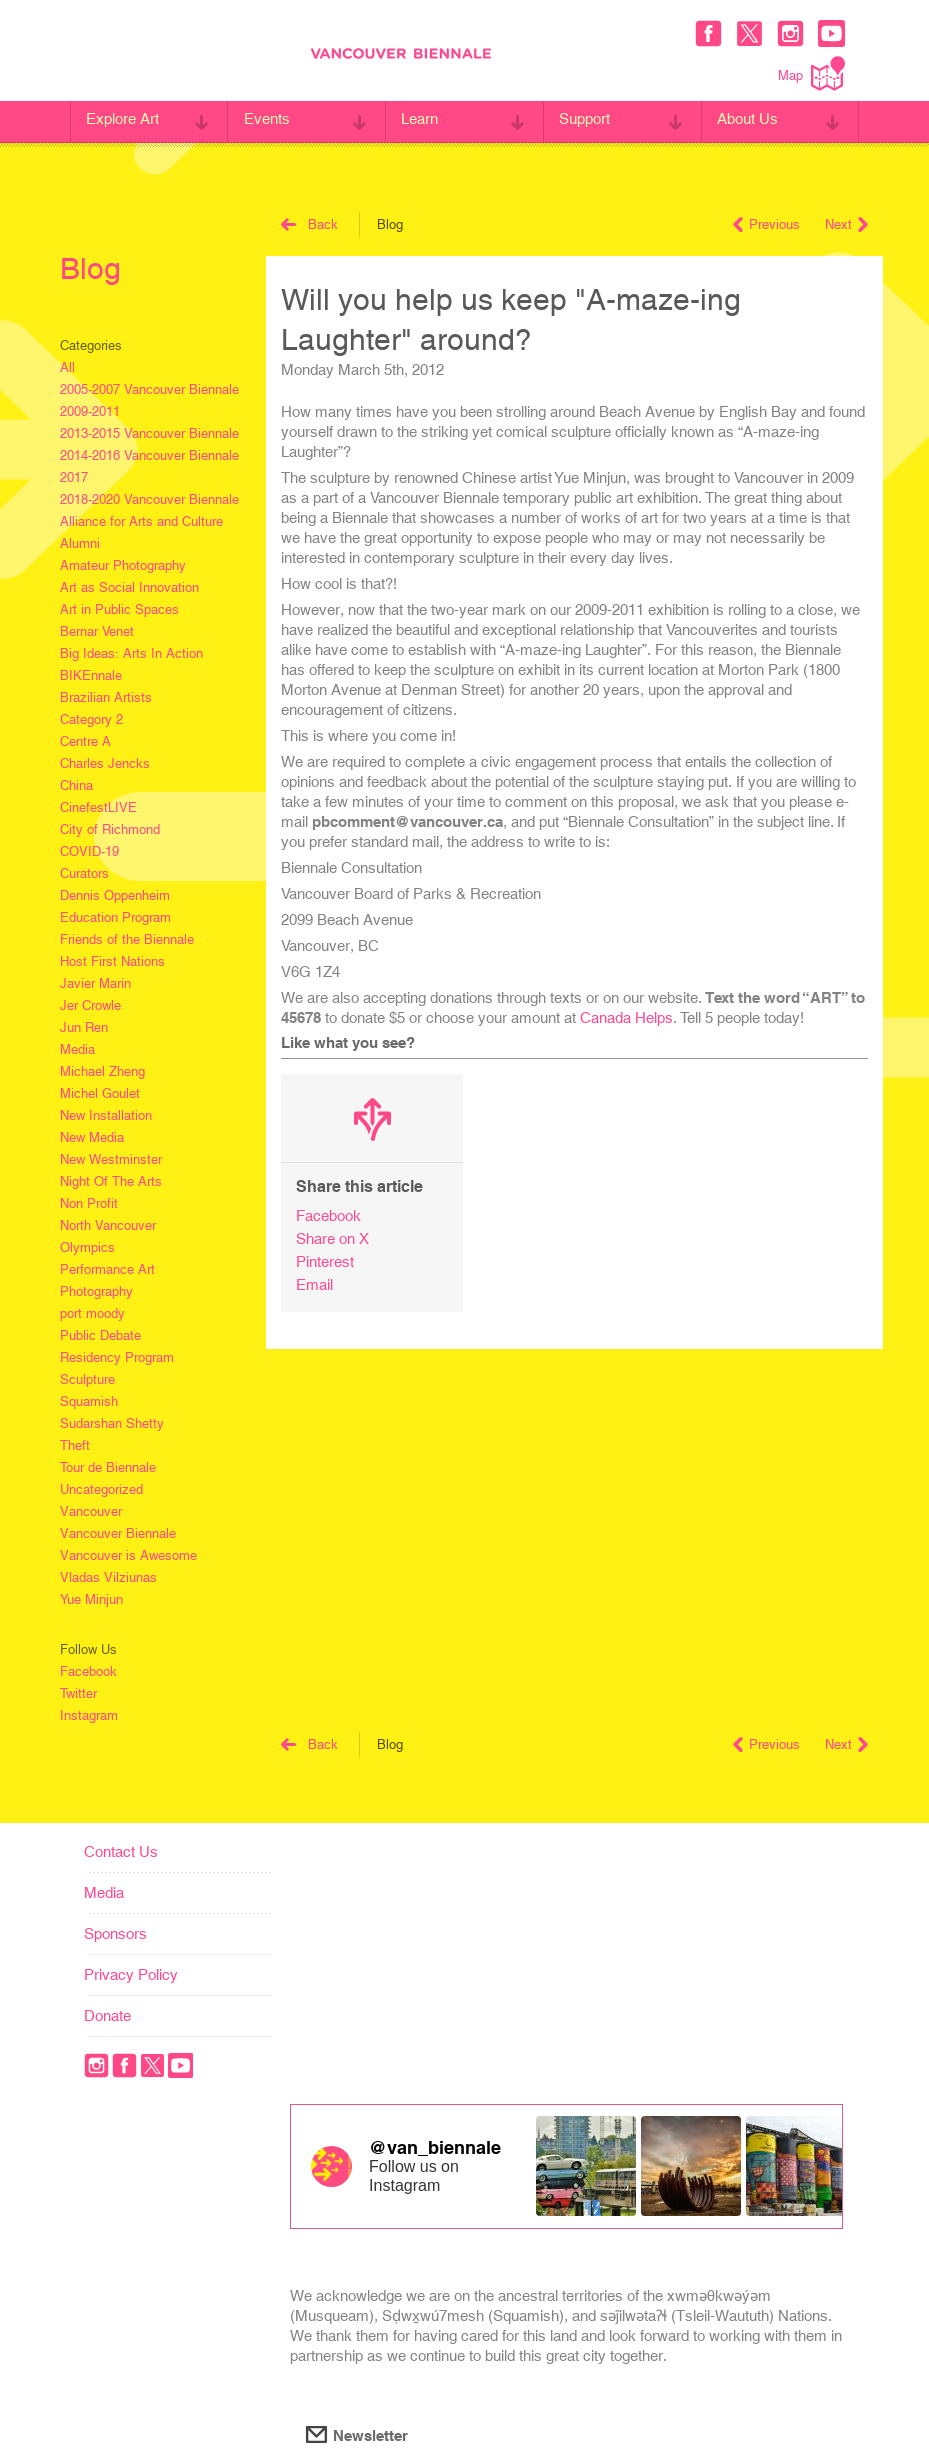  Describe the element at coordinates (91, 1511) in the screenshot. I see `Vancouver` at that location.